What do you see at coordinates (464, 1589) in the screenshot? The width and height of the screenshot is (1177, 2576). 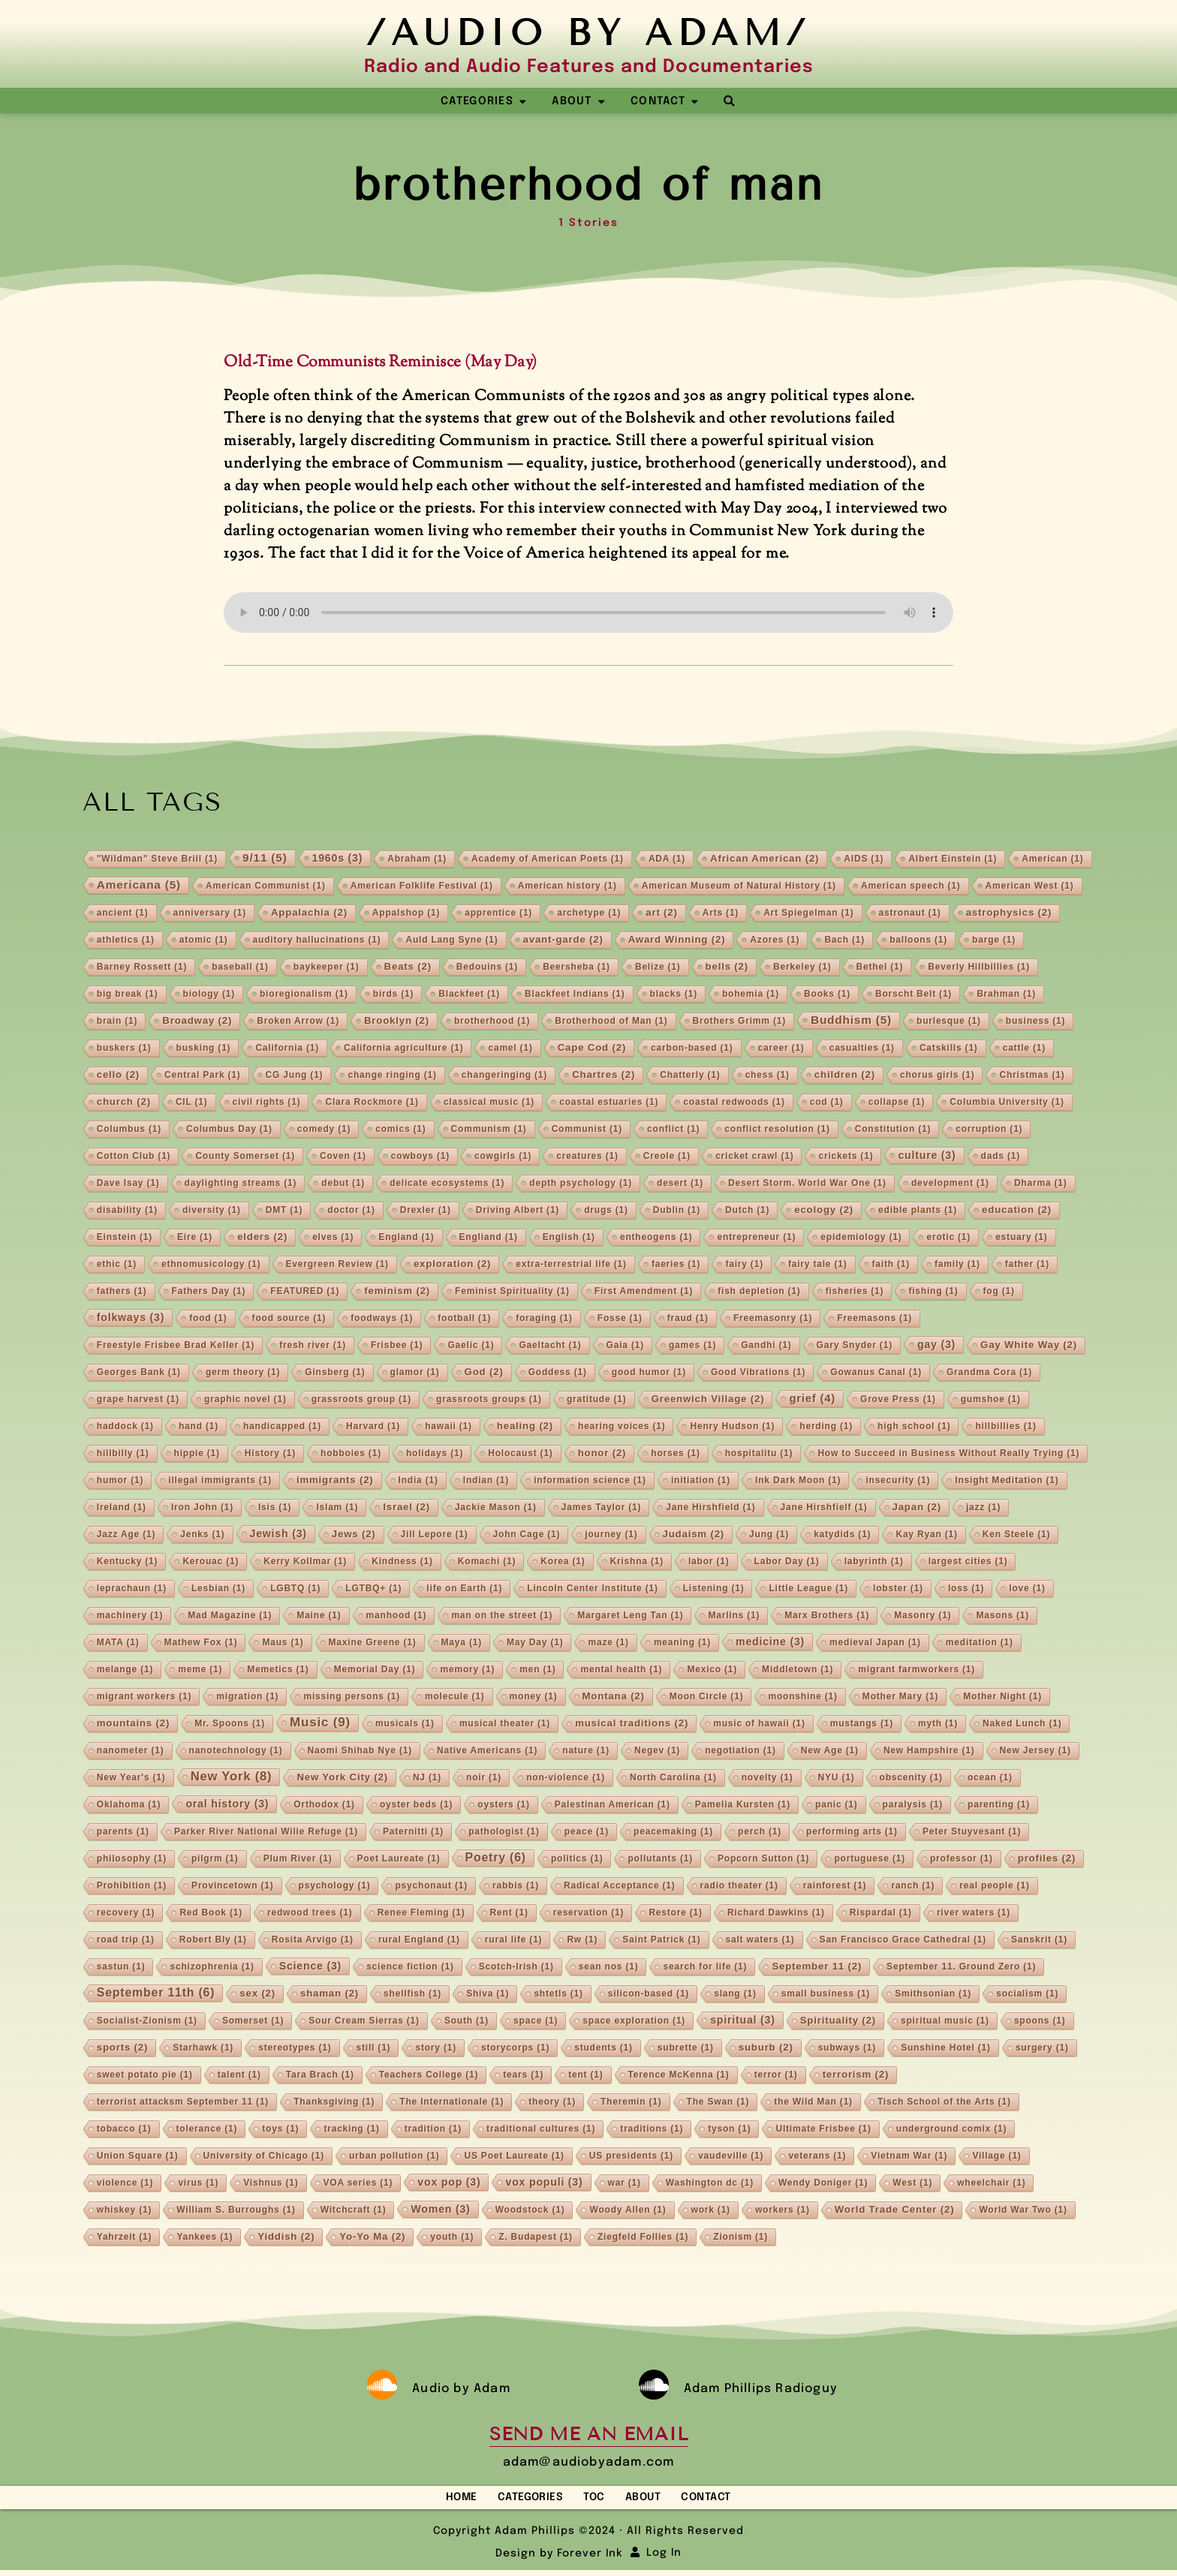 I see `life on Earth [life on Earth (1 item)]` at bounding box center [464, 1589].